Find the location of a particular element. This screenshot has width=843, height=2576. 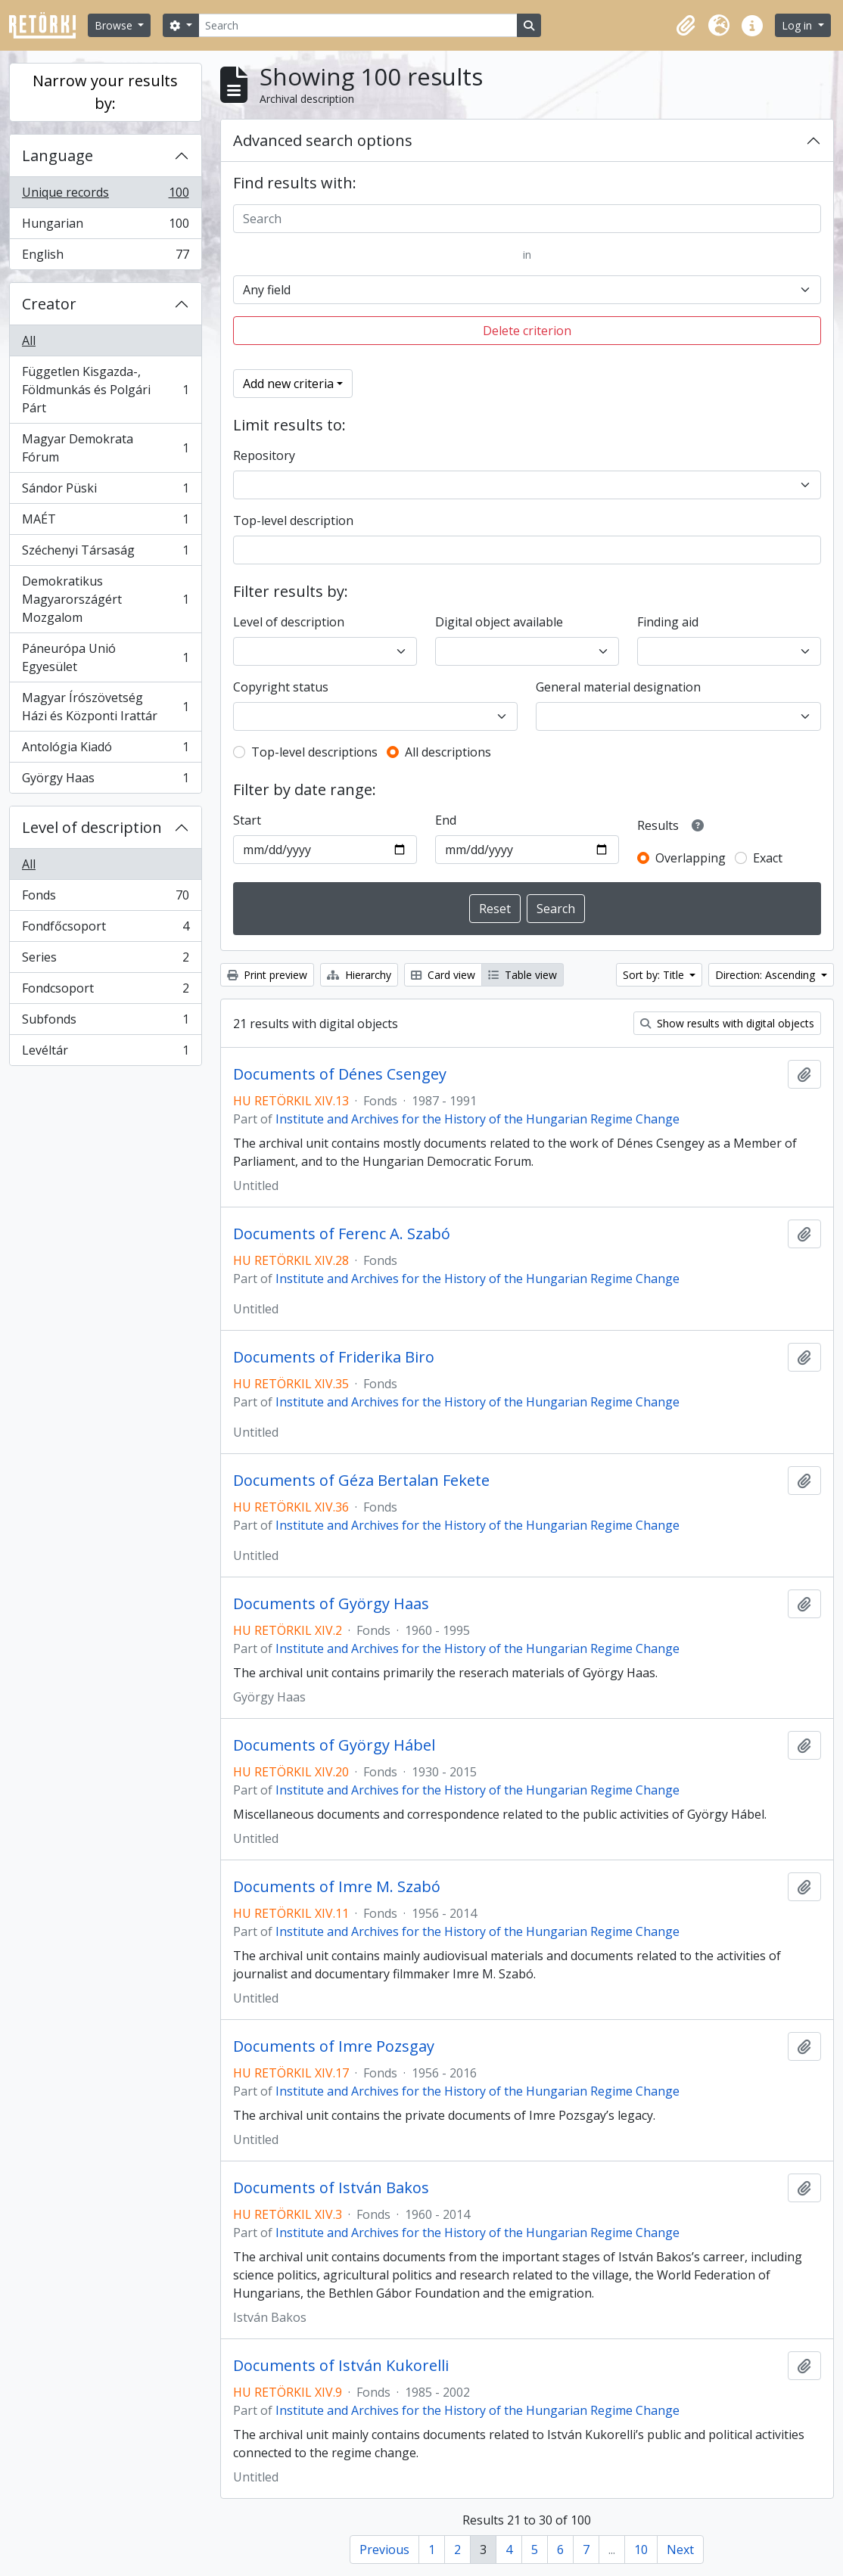

Hierarchy is located at coordinates (359, 975).